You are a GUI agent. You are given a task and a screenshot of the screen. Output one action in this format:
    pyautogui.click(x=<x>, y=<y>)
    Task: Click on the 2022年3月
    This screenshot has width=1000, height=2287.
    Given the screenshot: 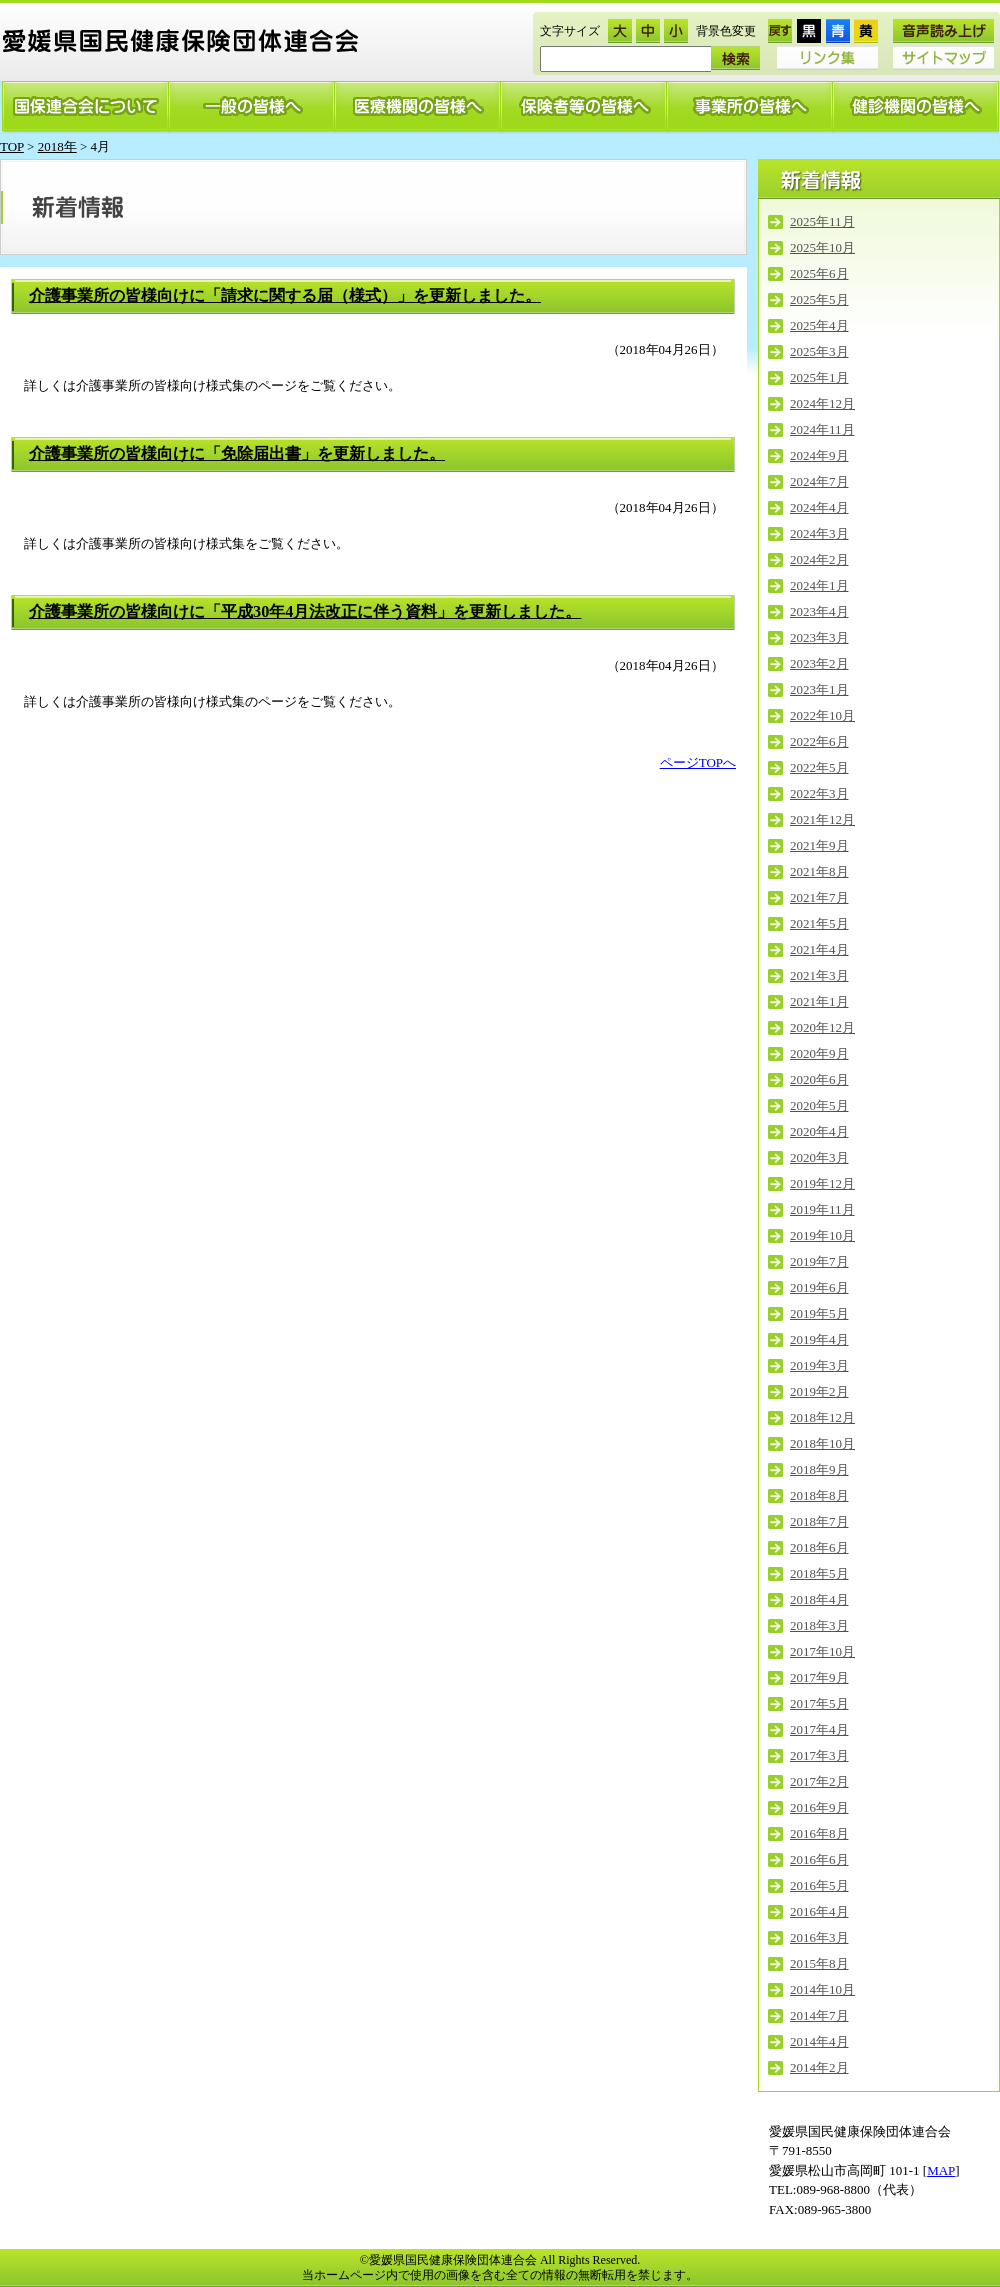 What is the action you would take?
    pyautogui.click(x=819, y=793)
    